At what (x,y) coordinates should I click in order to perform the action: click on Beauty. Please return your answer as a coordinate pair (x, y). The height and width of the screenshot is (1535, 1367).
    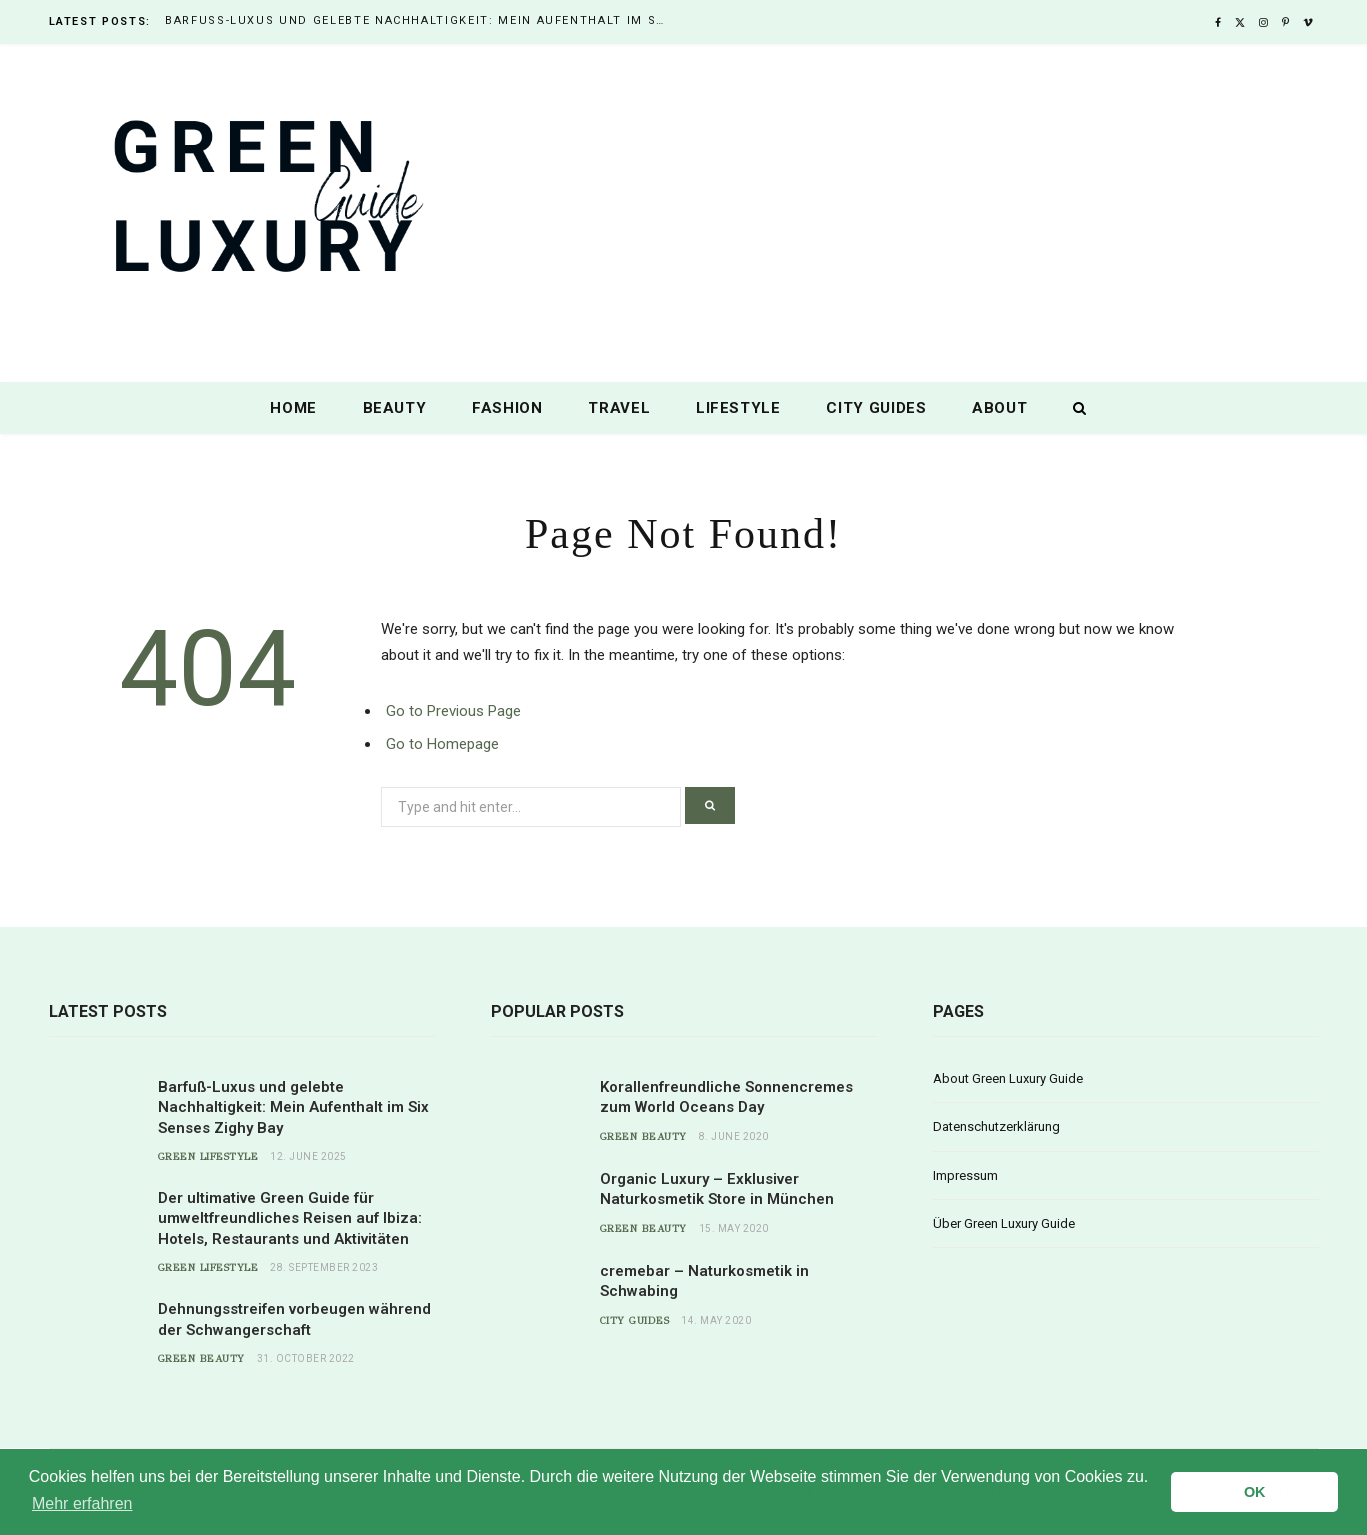
    Looking at the image, I should click on (395, 408).